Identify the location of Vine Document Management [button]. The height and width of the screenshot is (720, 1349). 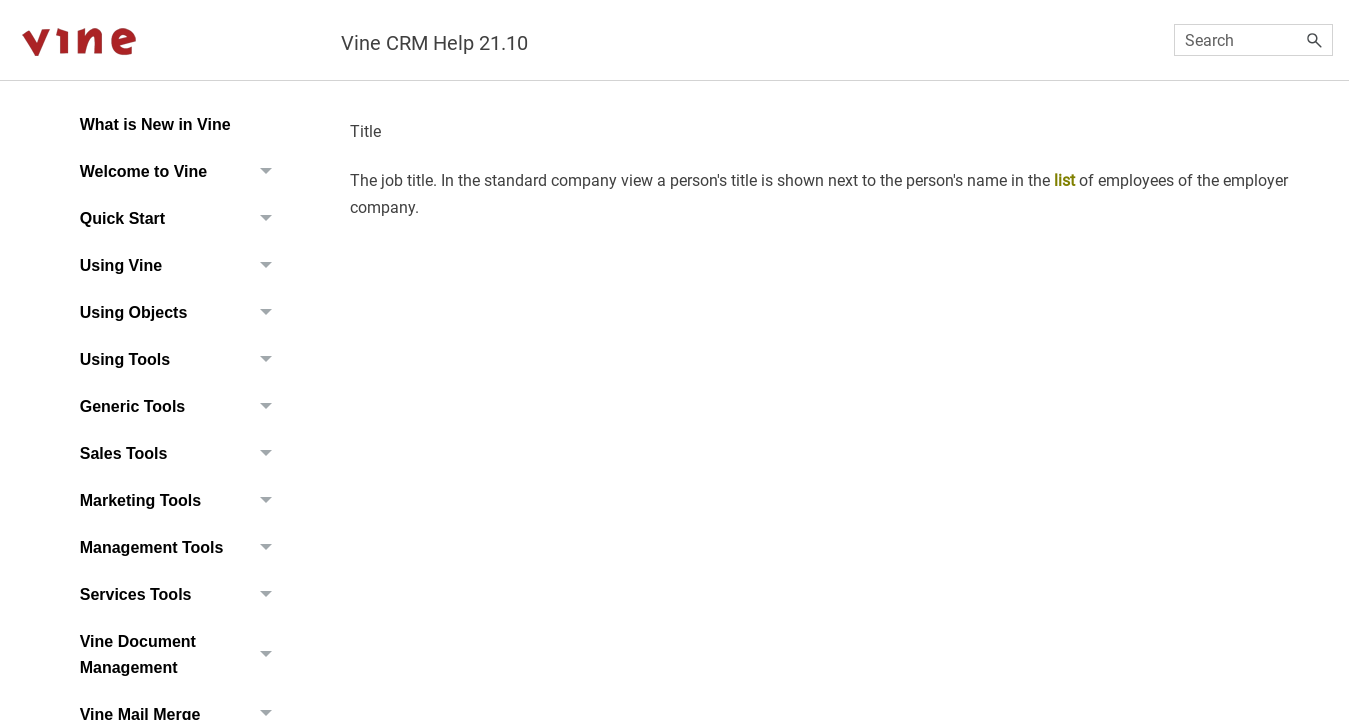
(181, 654).